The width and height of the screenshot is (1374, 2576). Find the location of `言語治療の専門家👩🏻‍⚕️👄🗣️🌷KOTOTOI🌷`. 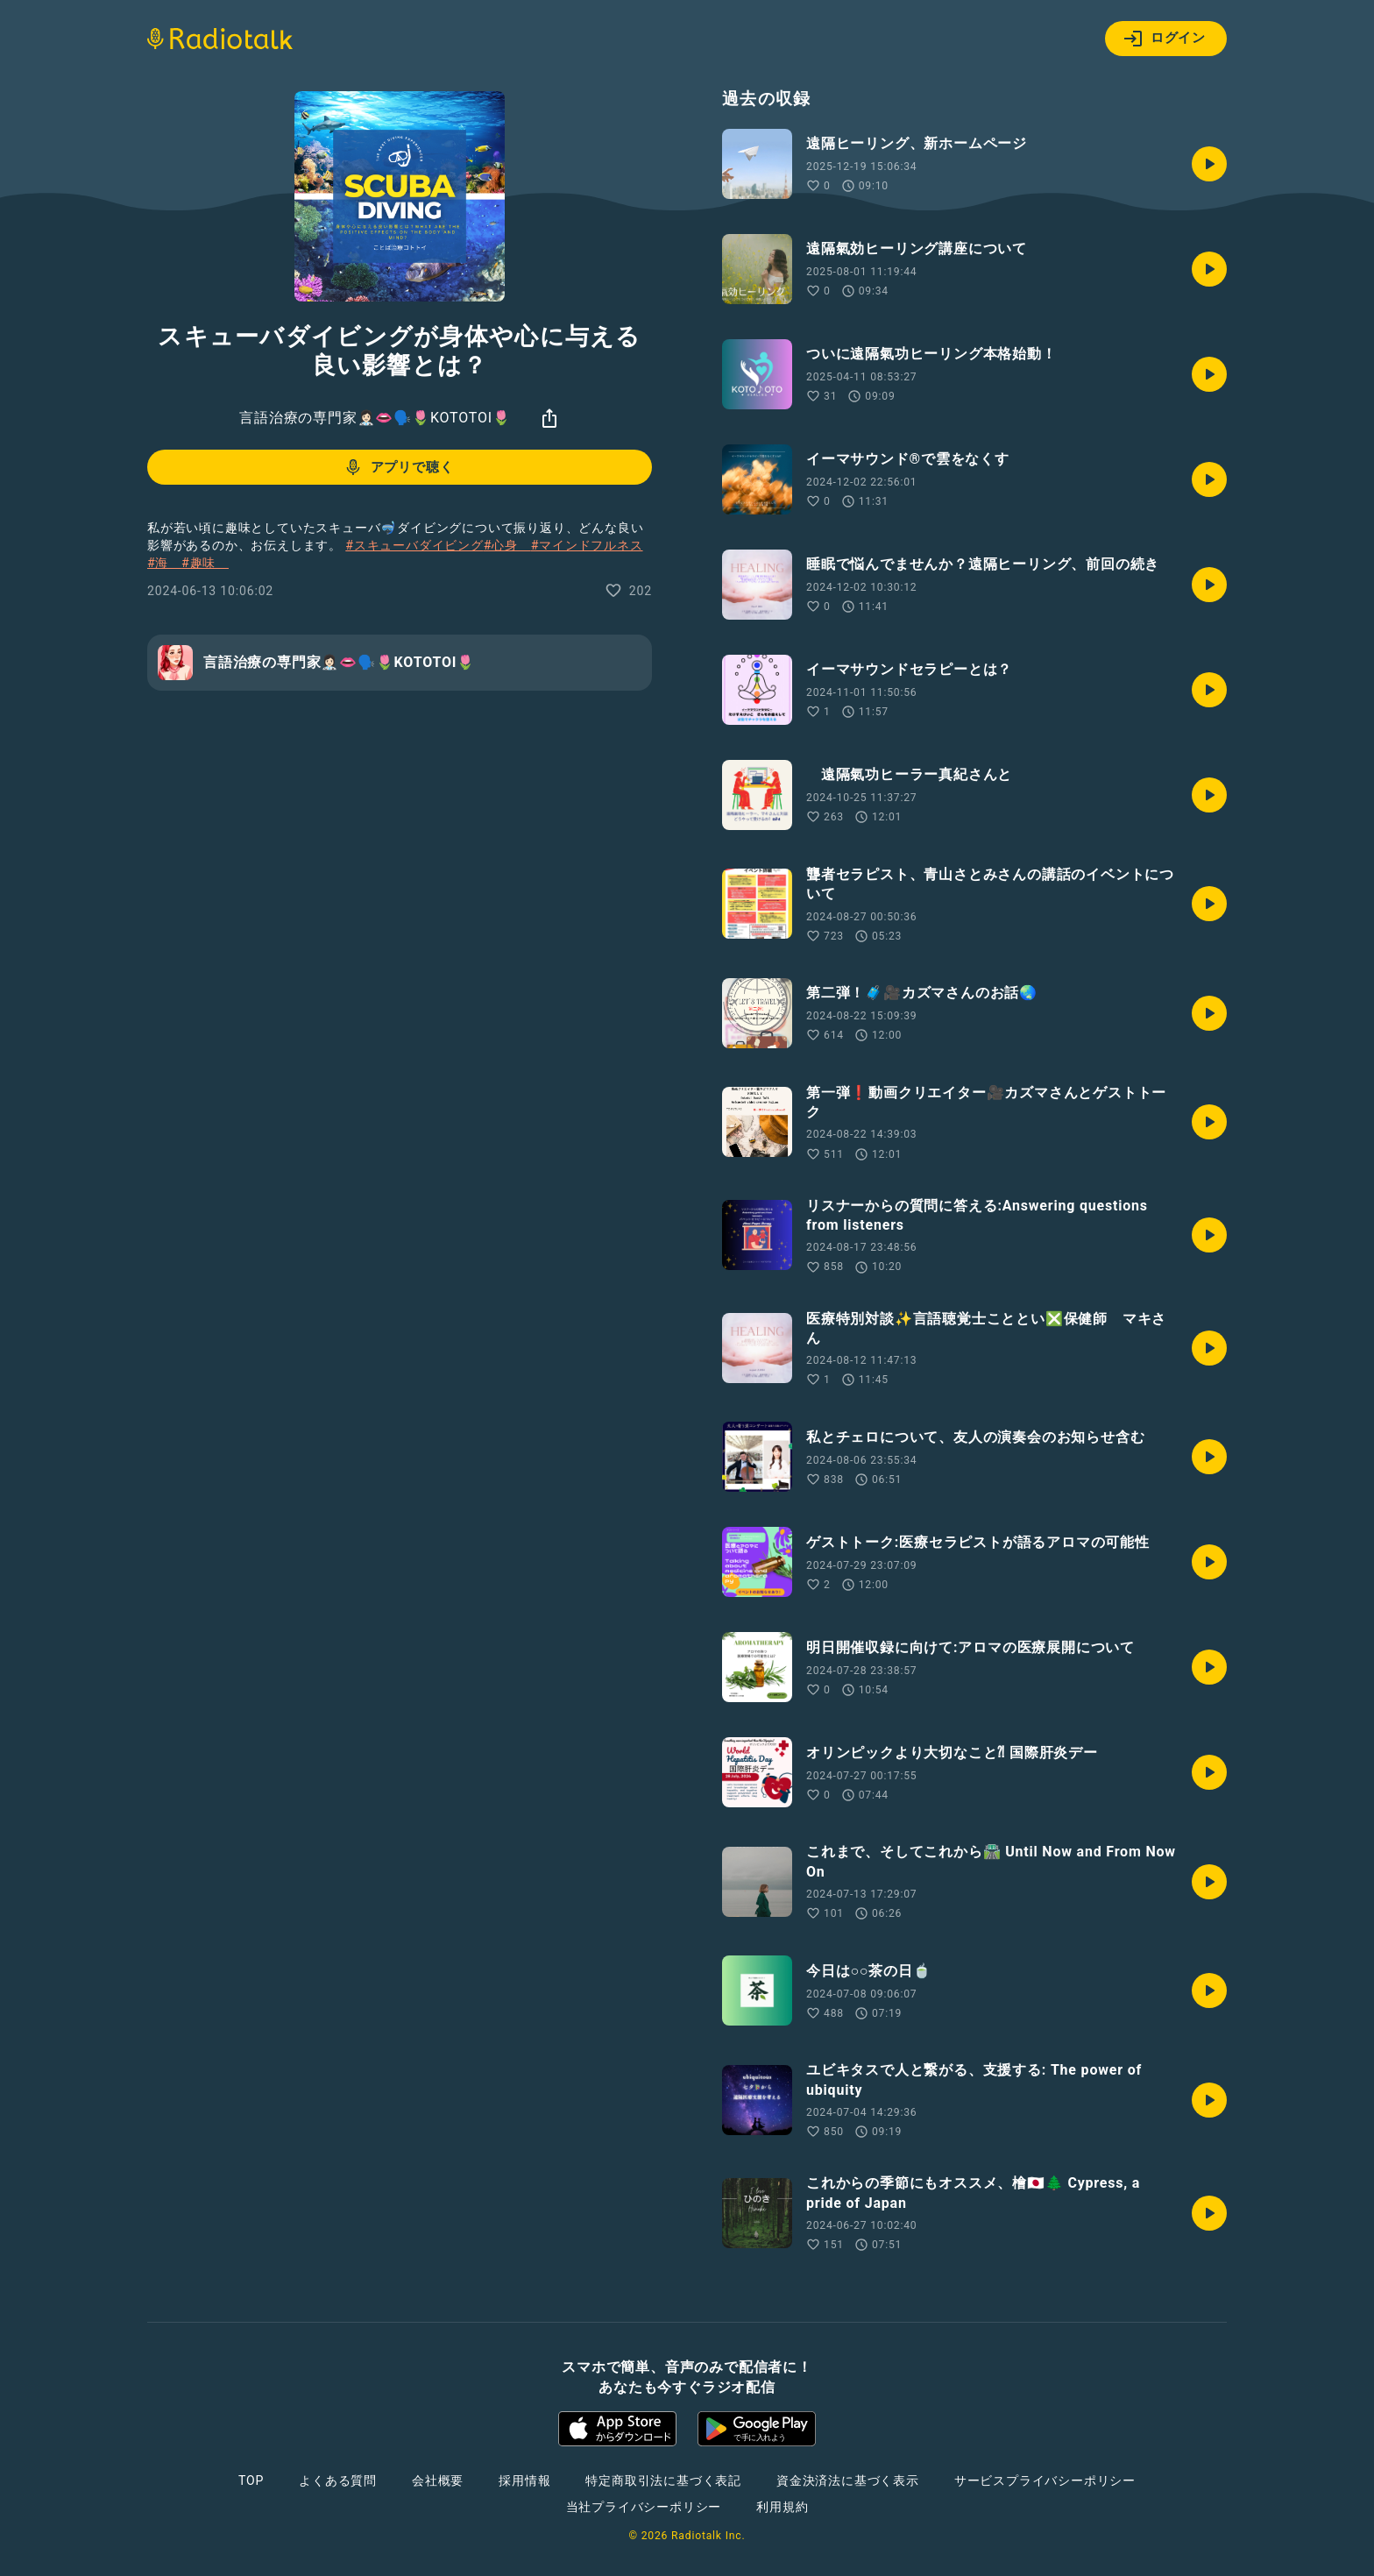

言語治療の専門家👩🏻‍⚕️👄🗣️🌷KOTOTOI🌷 is located at coordinates (374, 417).